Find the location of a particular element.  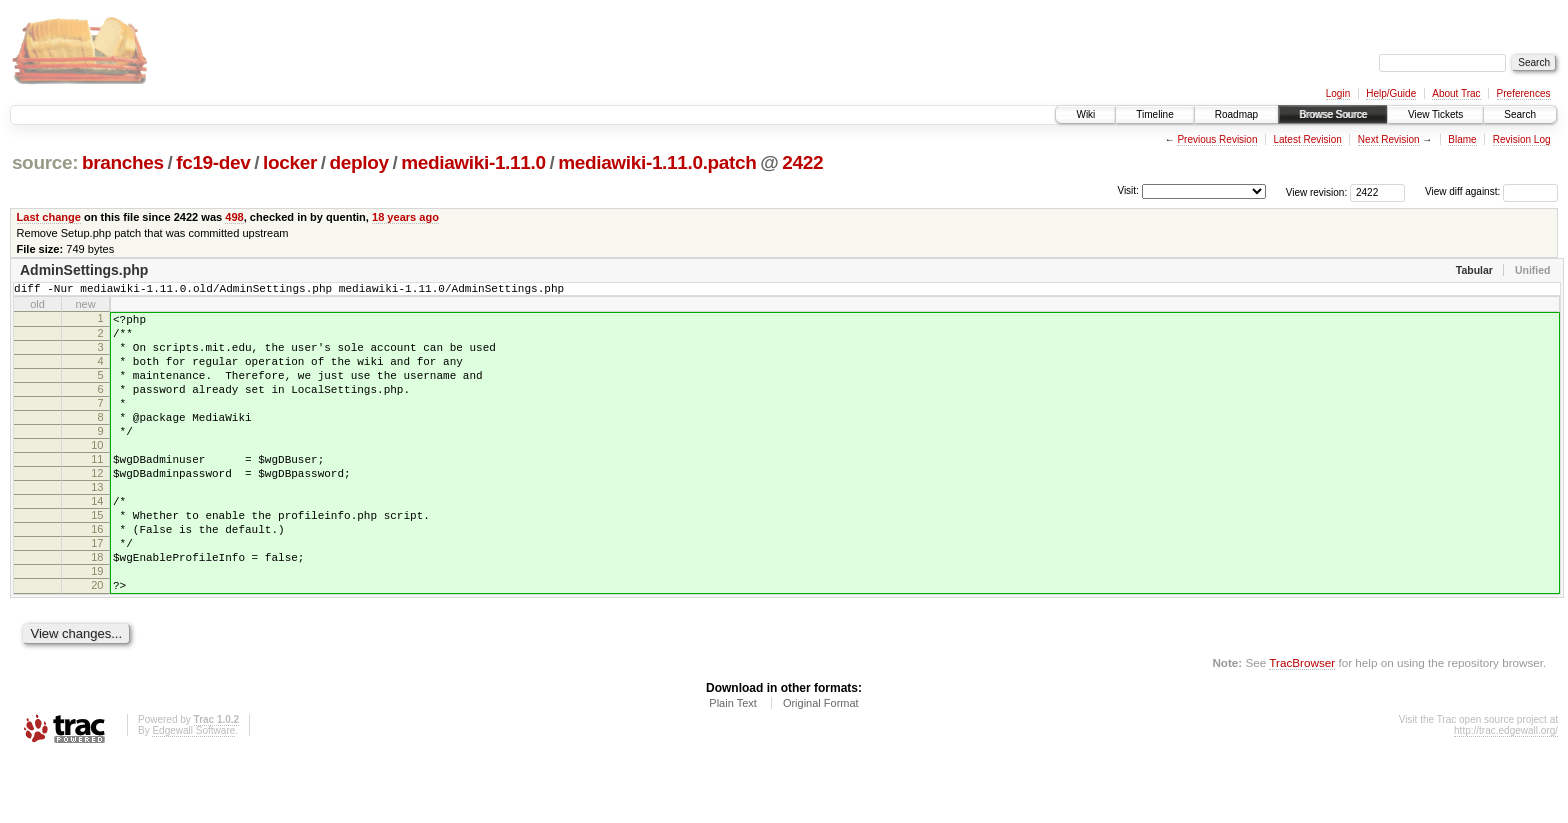

View diff against: is located at coordinates (1491, 191).